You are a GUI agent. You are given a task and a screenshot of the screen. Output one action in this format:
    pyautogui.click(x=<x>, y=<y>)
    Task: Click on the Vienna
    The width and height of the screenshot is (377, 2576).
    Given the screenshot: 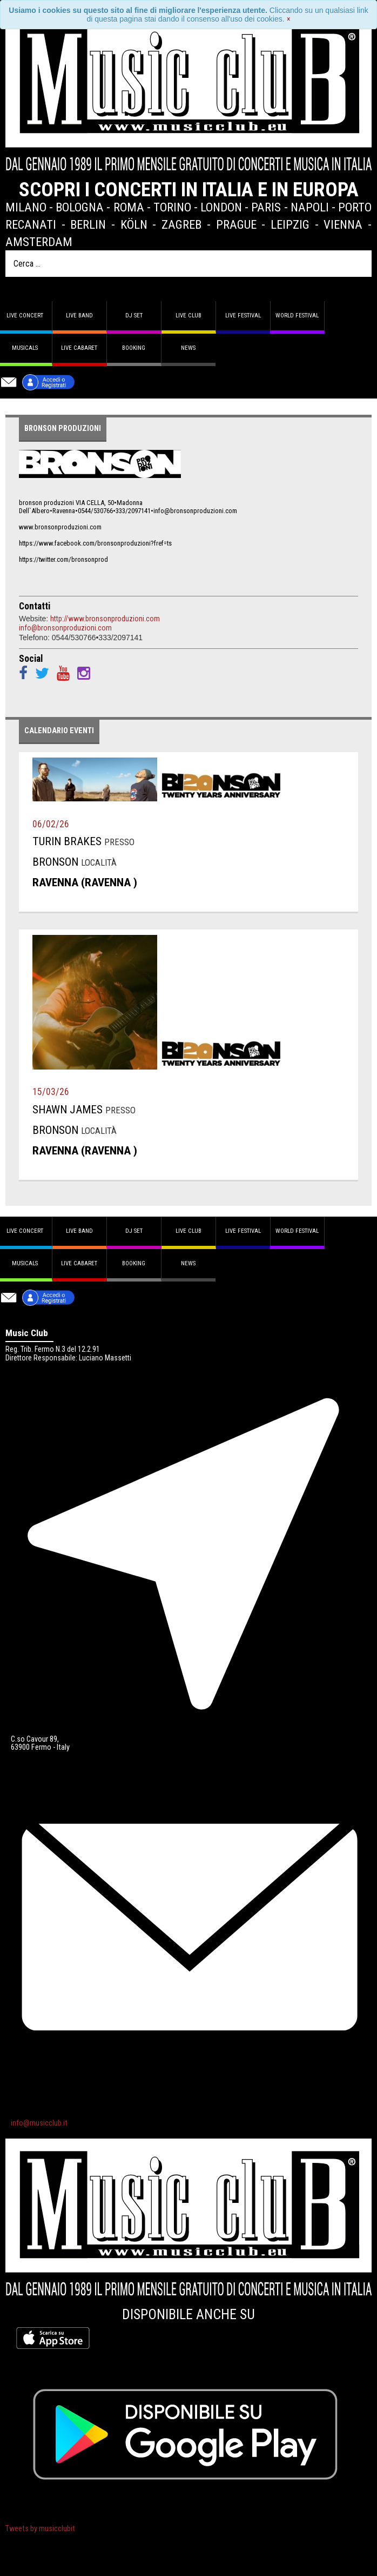 What is the action you would take?
    pyautogui.click(x=343, y=224)
    